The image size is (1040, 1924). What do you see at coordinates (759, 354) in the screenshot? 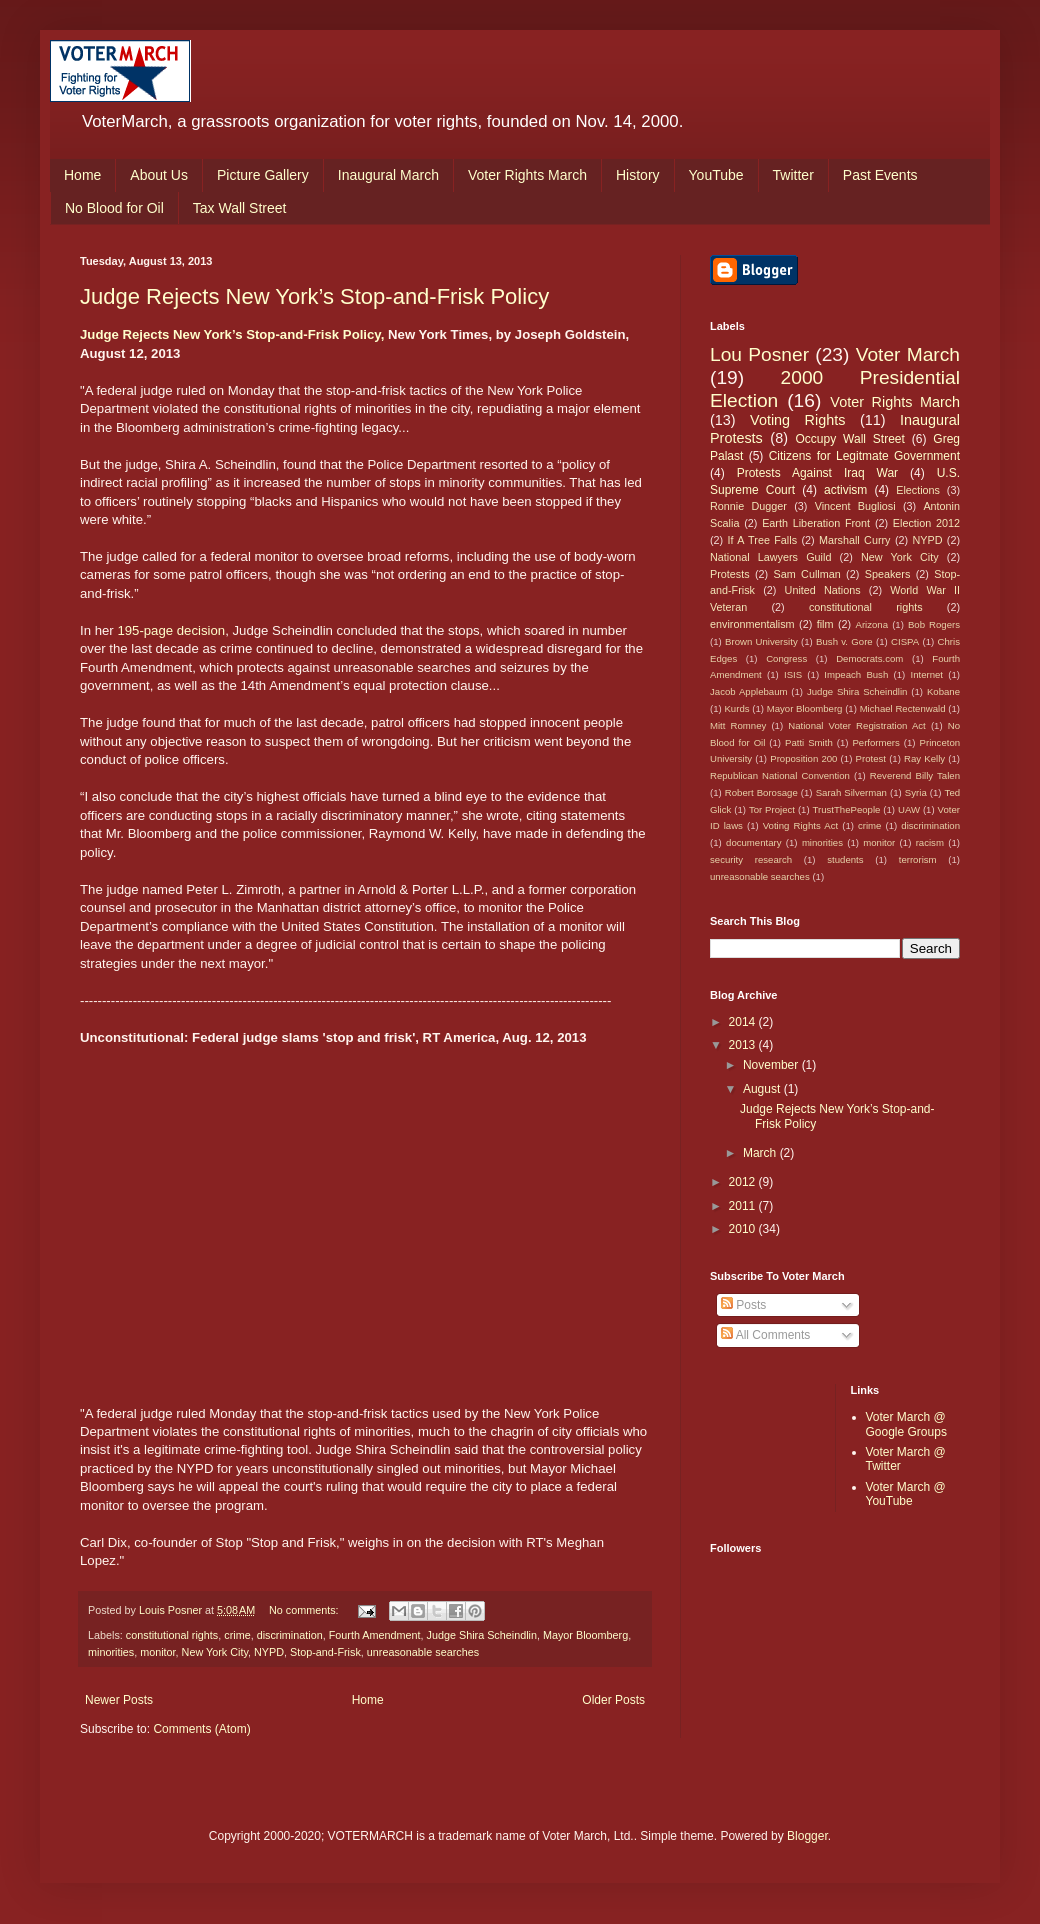
I see `Lou Posner` at bounding box center [759, 354].